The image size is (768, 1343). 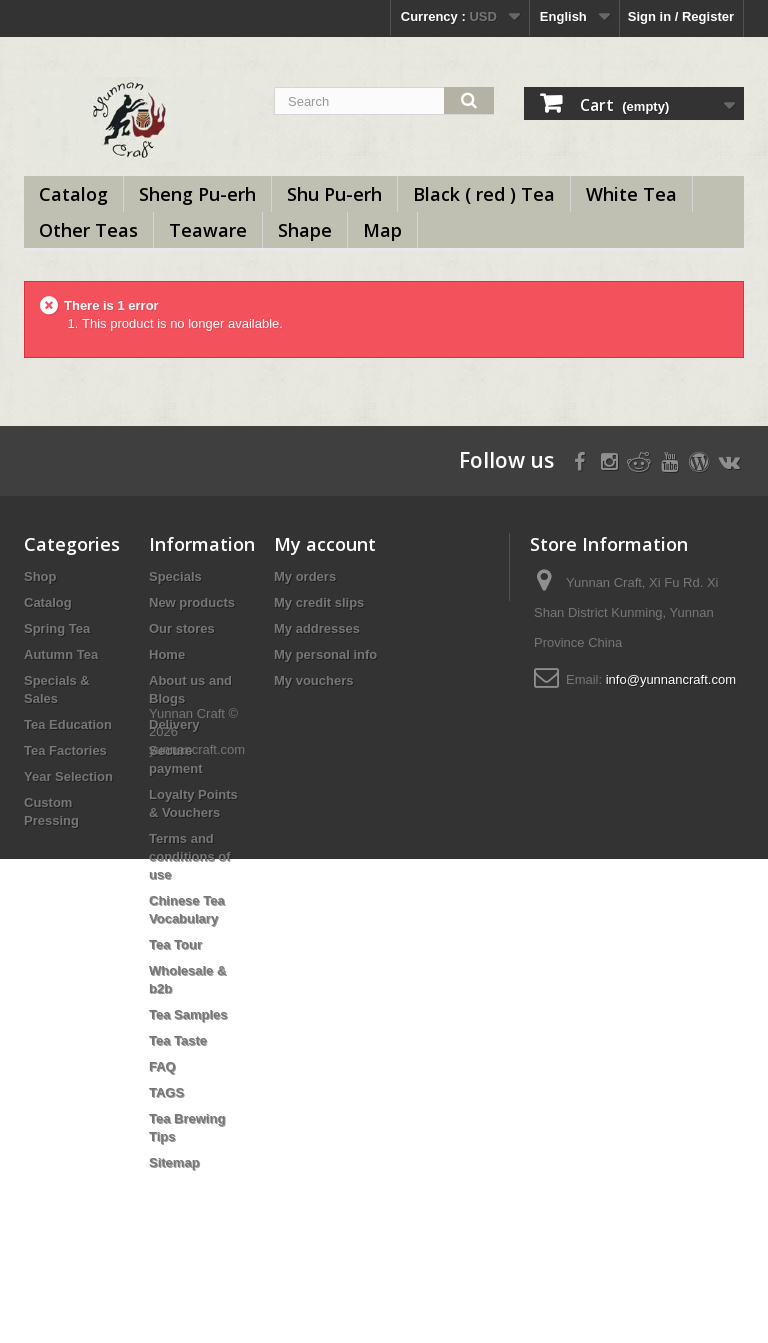 What do you see at coordinates (188, 1014) in the screenshot?
I see `Tea Samples` at bounding box center [188, 1014].